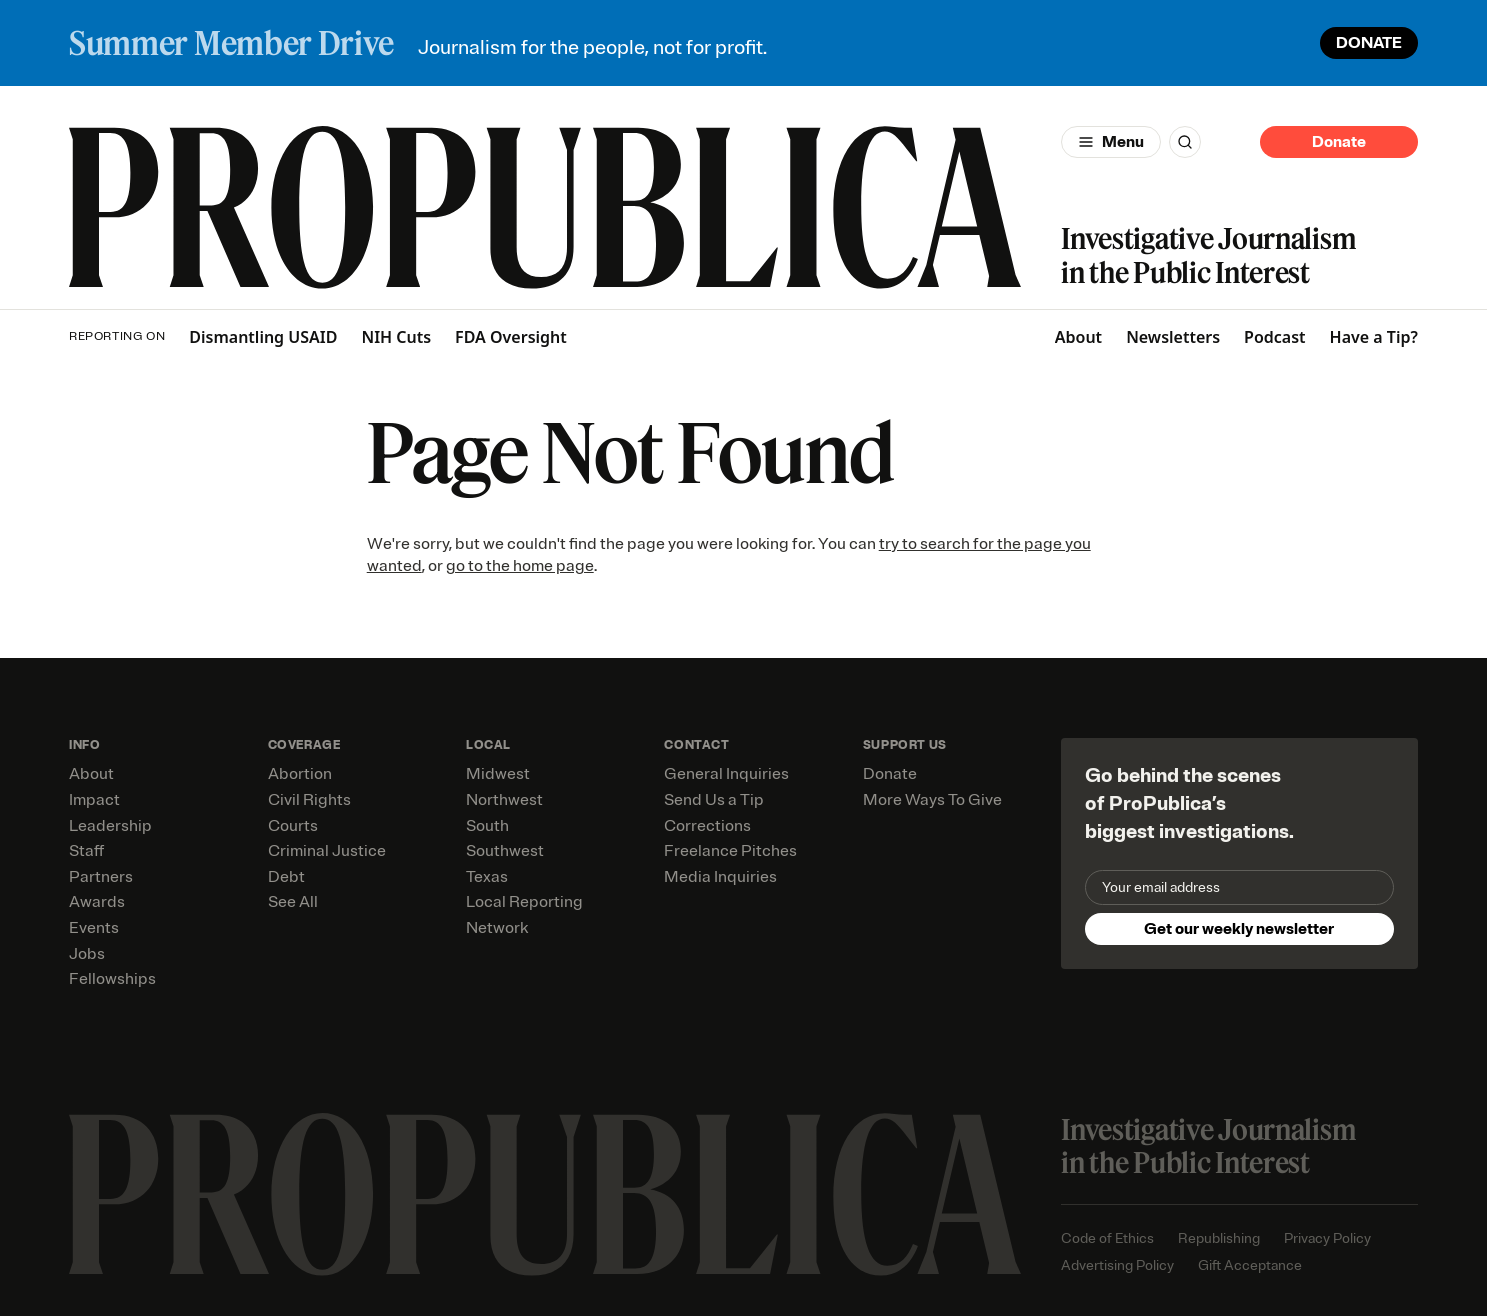  What do you see at coordinates (730, 851) in the screenshot?
I see `Freelance Pitches` at bounding box center [730, 851].